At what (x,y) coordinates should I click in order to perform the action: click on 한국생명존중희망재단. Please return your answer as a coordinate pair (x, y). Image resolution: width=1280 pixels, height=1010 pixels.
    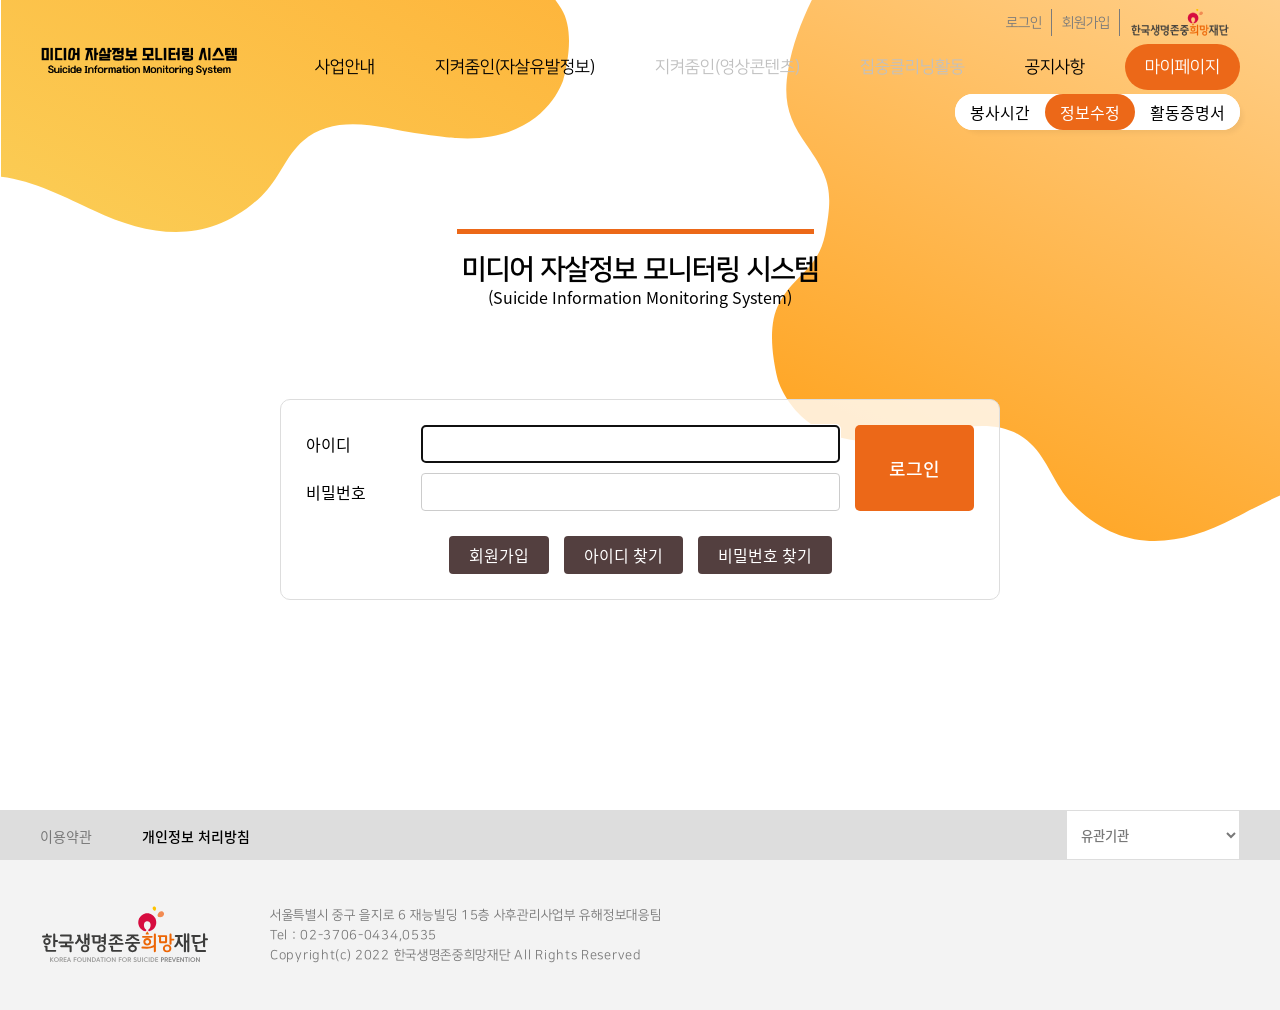
    Looking at the image, I should click on (140, 60).